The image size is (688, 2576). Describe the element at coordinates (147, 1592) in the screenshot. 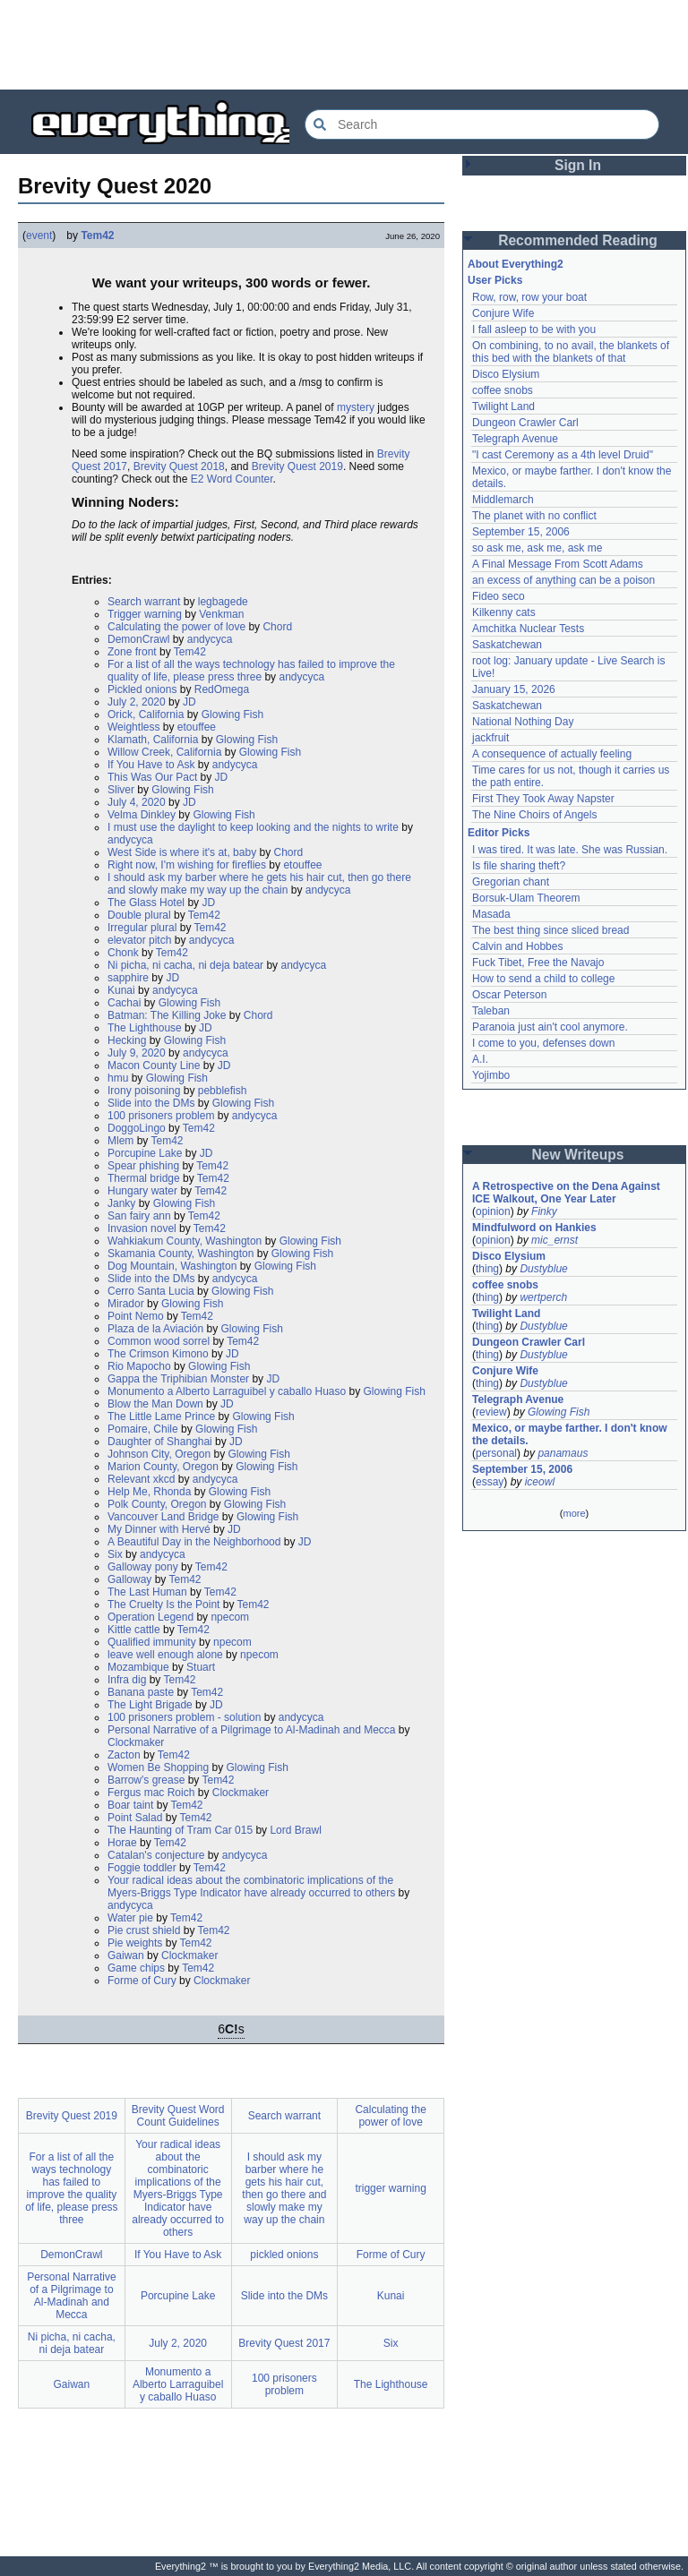

I see `The Last Human` at that location.